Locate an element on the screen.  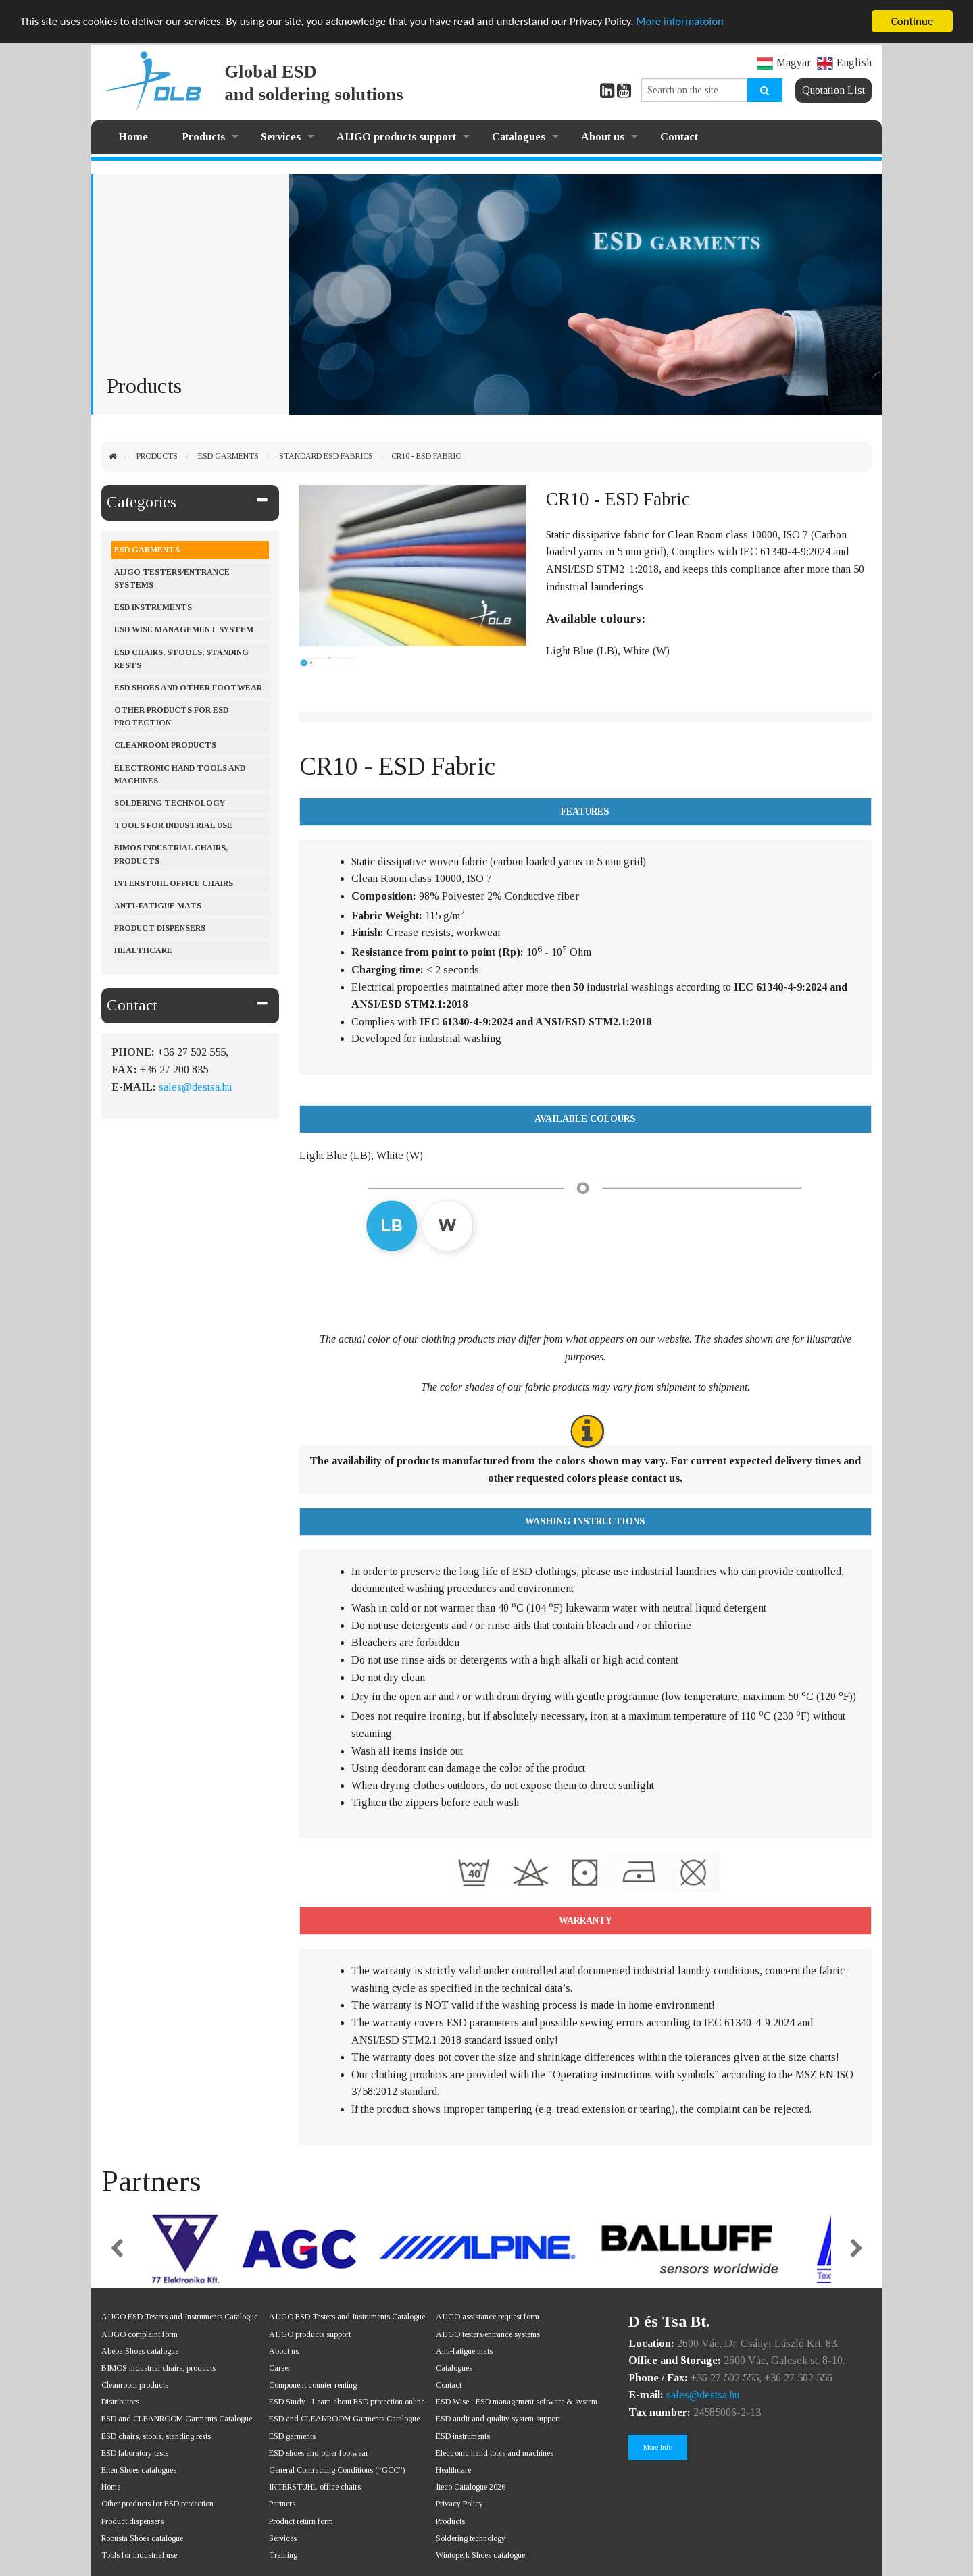
ESD shoes and other footwear is located at coordinates (188, 687).